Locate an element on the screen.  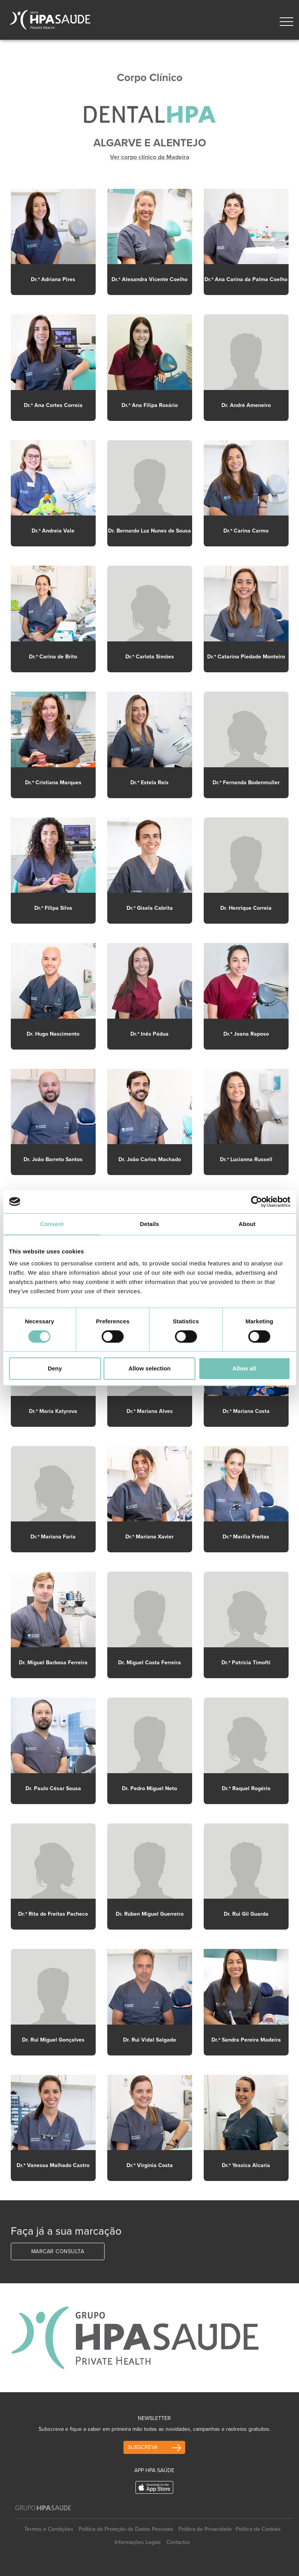
Dr. Hugo Nascimento is located at coordinates (53, 1034).